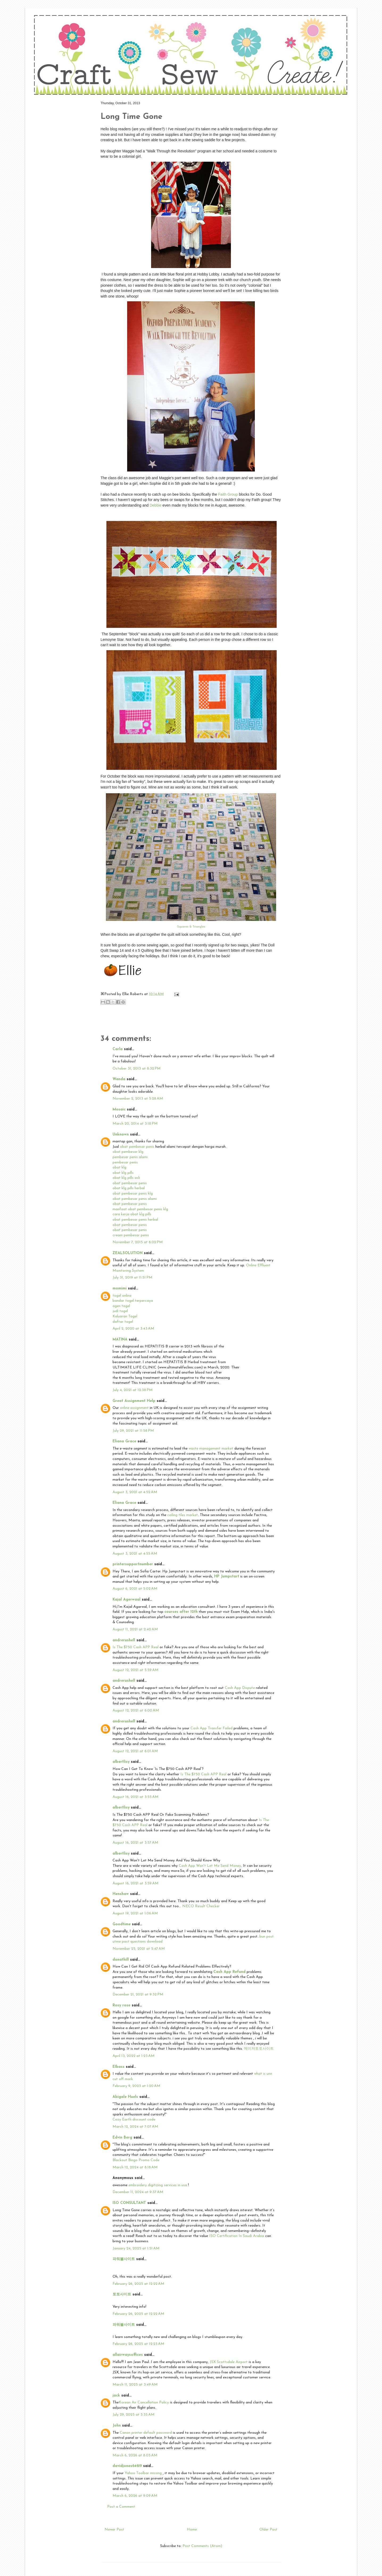 This screenshot has height=2576, width=382. What do you see at coordinates (138, 1242) in the screenshot?
I see `November 7, 2015 at 6:02 PM` at bounding box center [138, 1242].